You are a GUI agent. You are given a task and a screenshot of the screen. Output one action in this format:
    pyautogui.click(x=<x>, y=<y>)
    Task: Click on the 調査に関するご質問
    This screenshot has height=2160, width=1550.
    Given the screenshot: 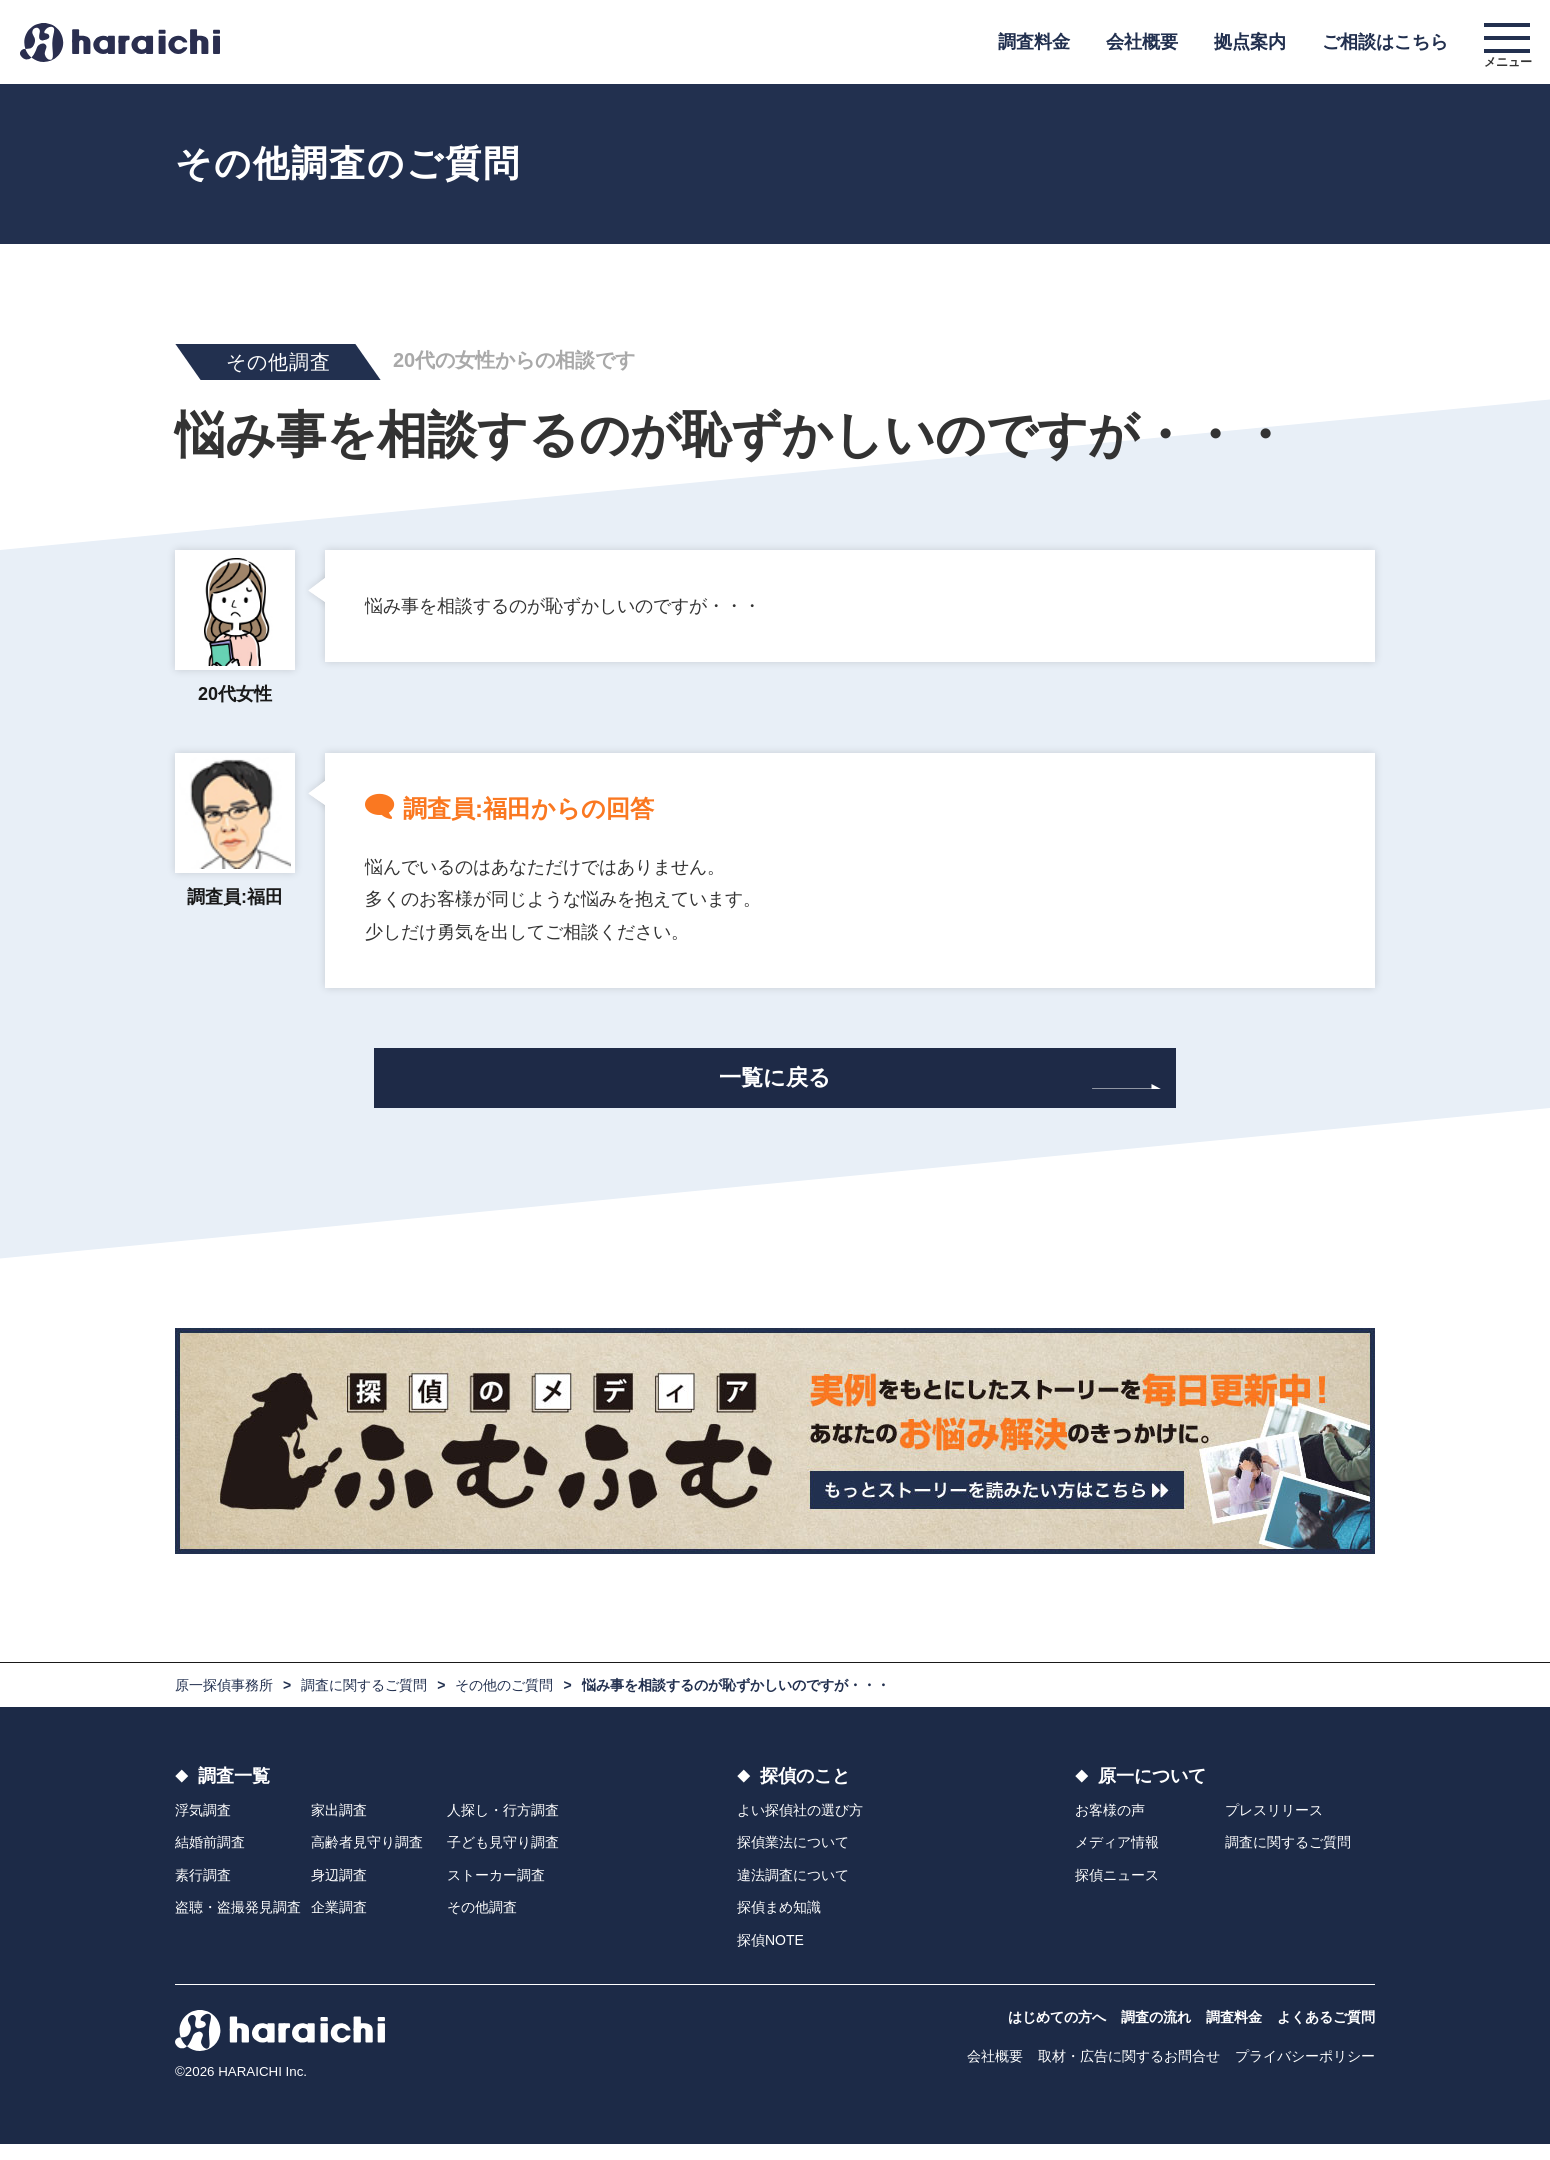 What is the action you would take?
    pyautogui.click(x=364, y=1701)
    